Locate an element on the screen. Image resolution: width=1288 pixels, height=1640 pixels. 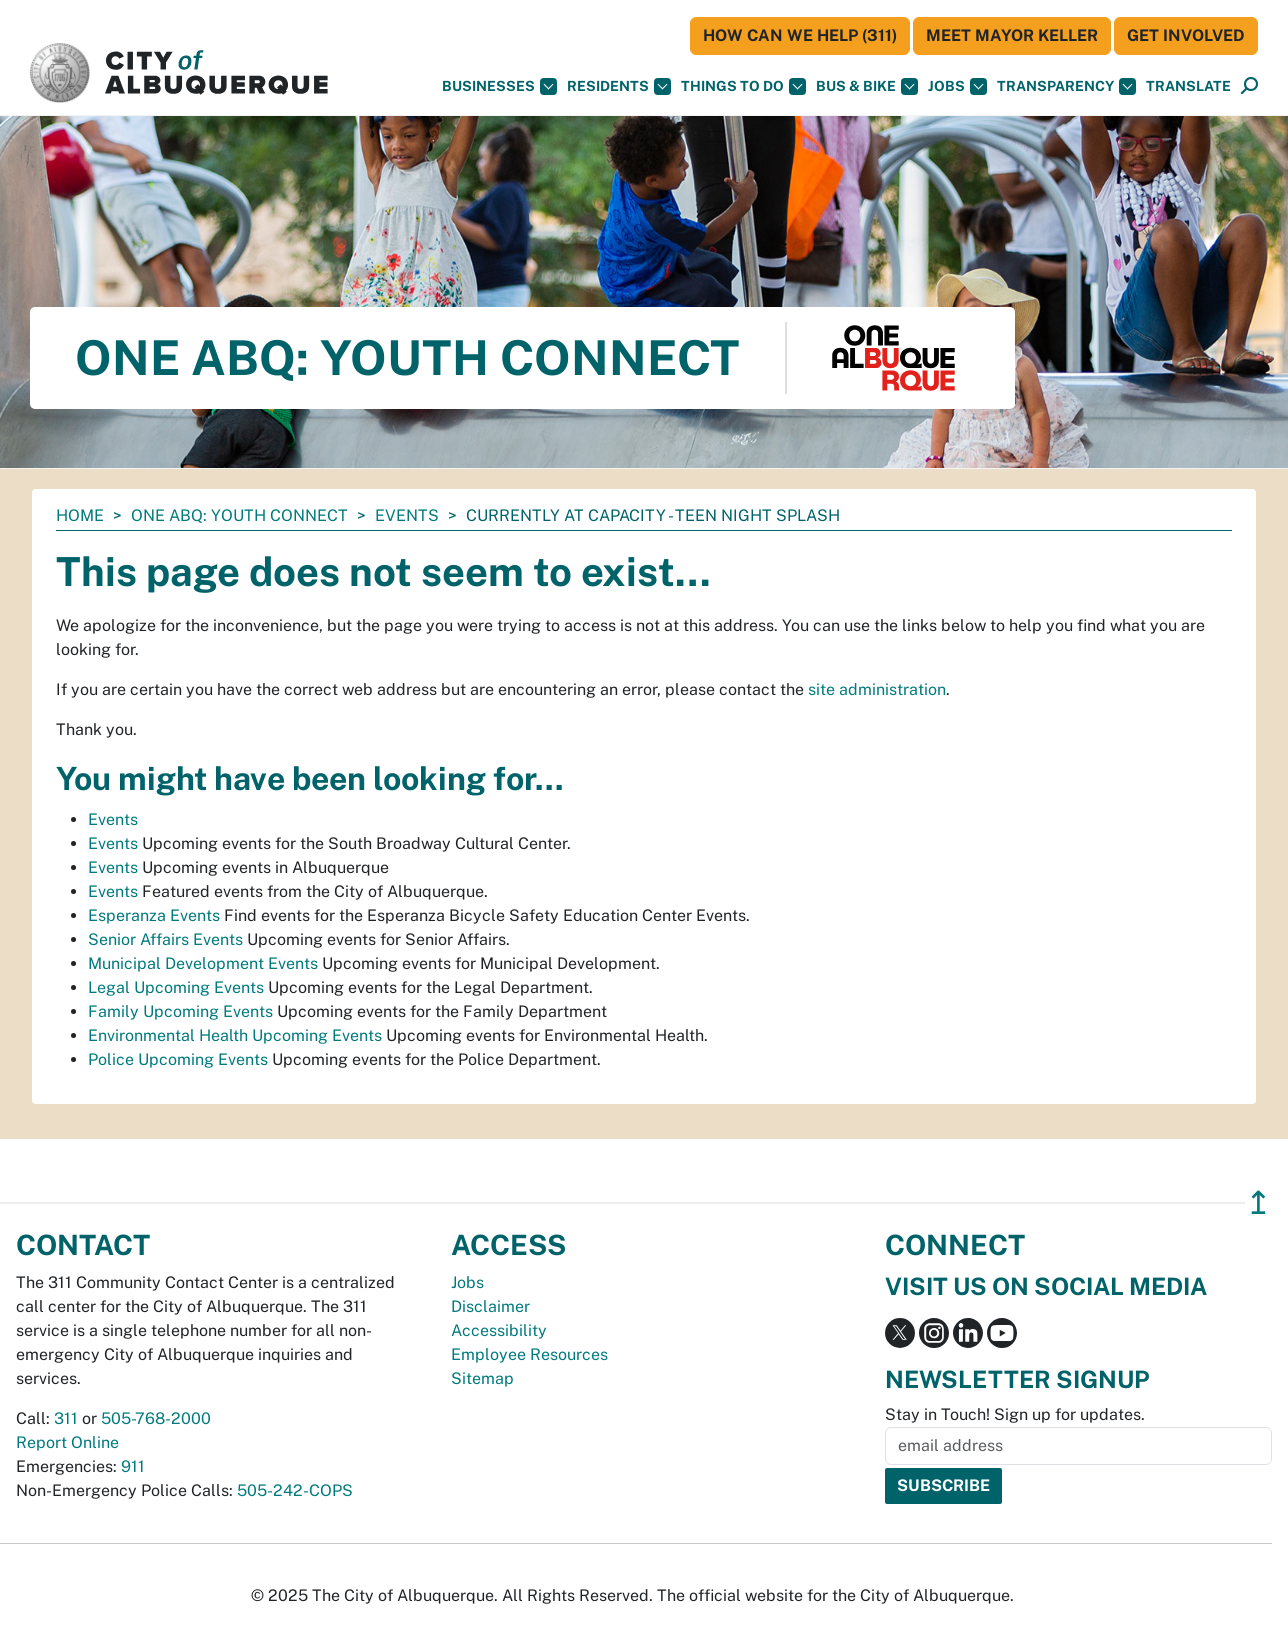
Family Upcoming Events is located at coordinates (180, 1011).